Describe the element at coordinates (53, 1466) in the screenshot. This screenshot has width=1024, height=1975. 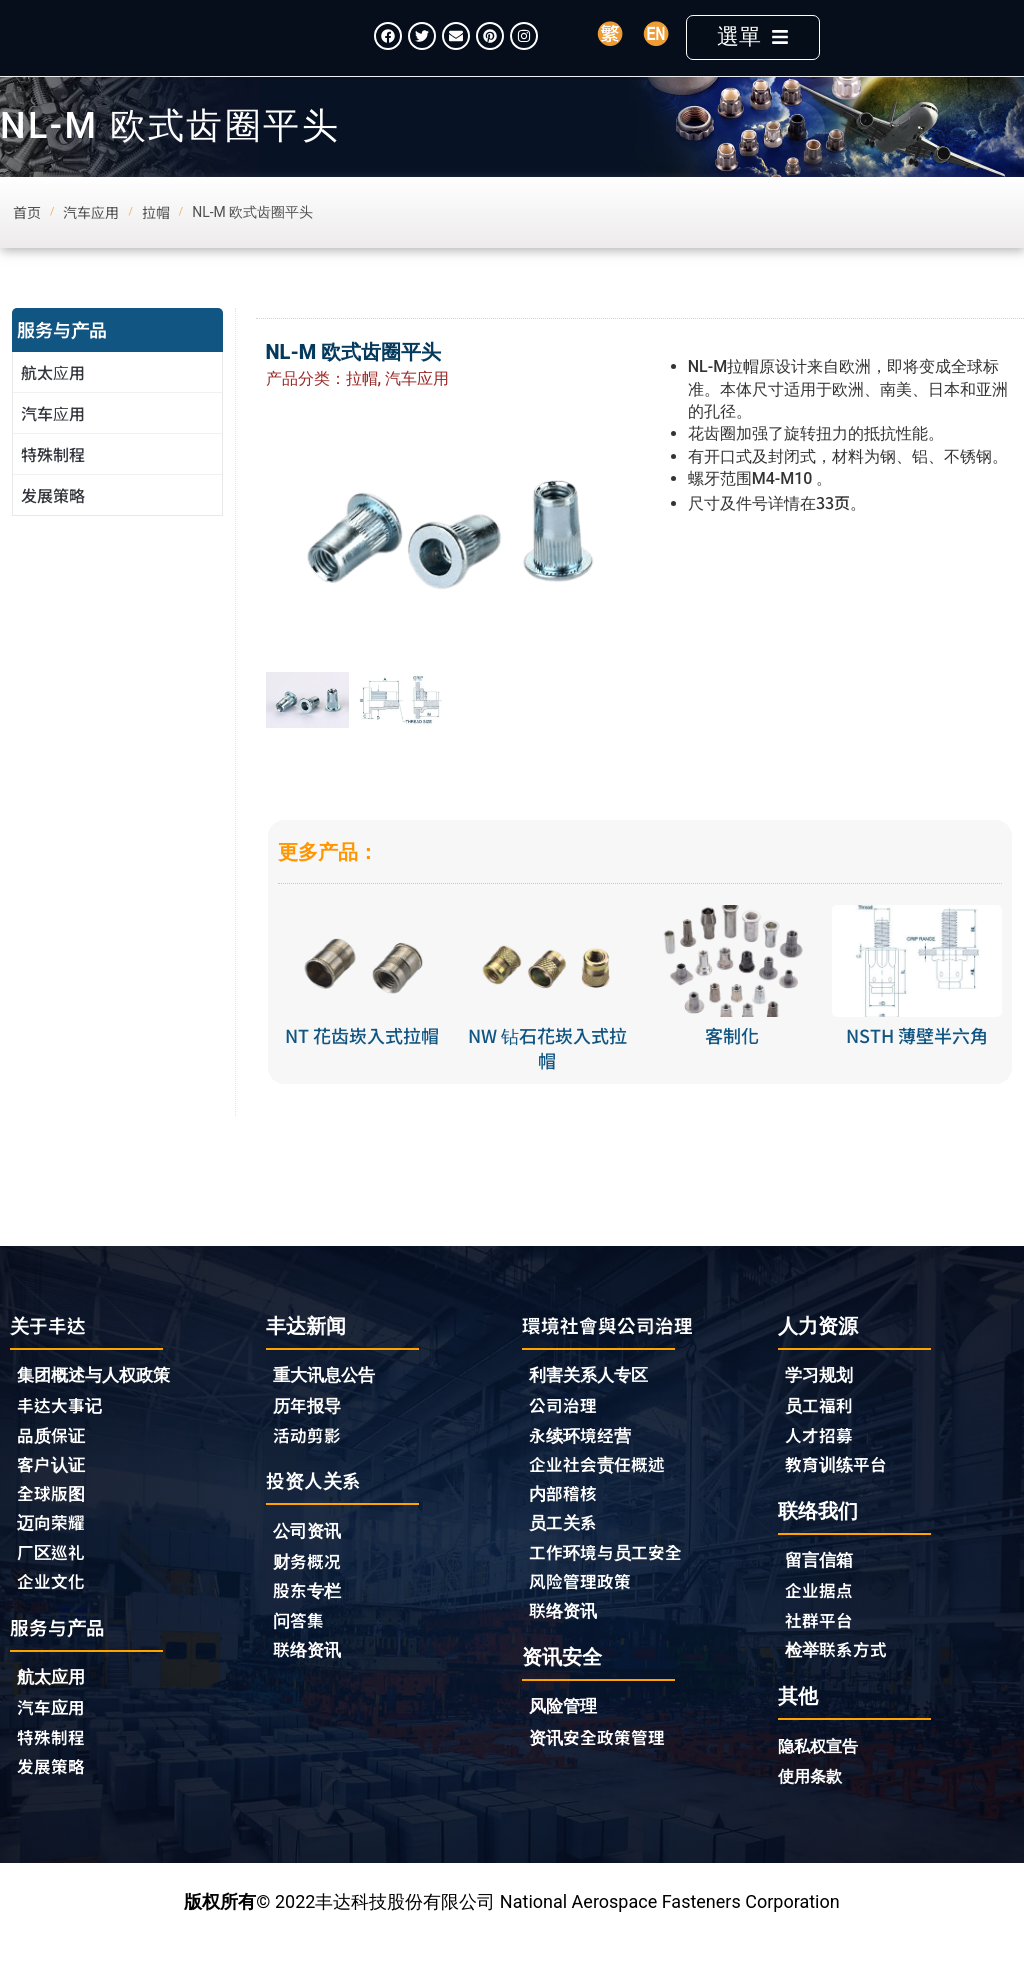
I see `品质保证` at that location.